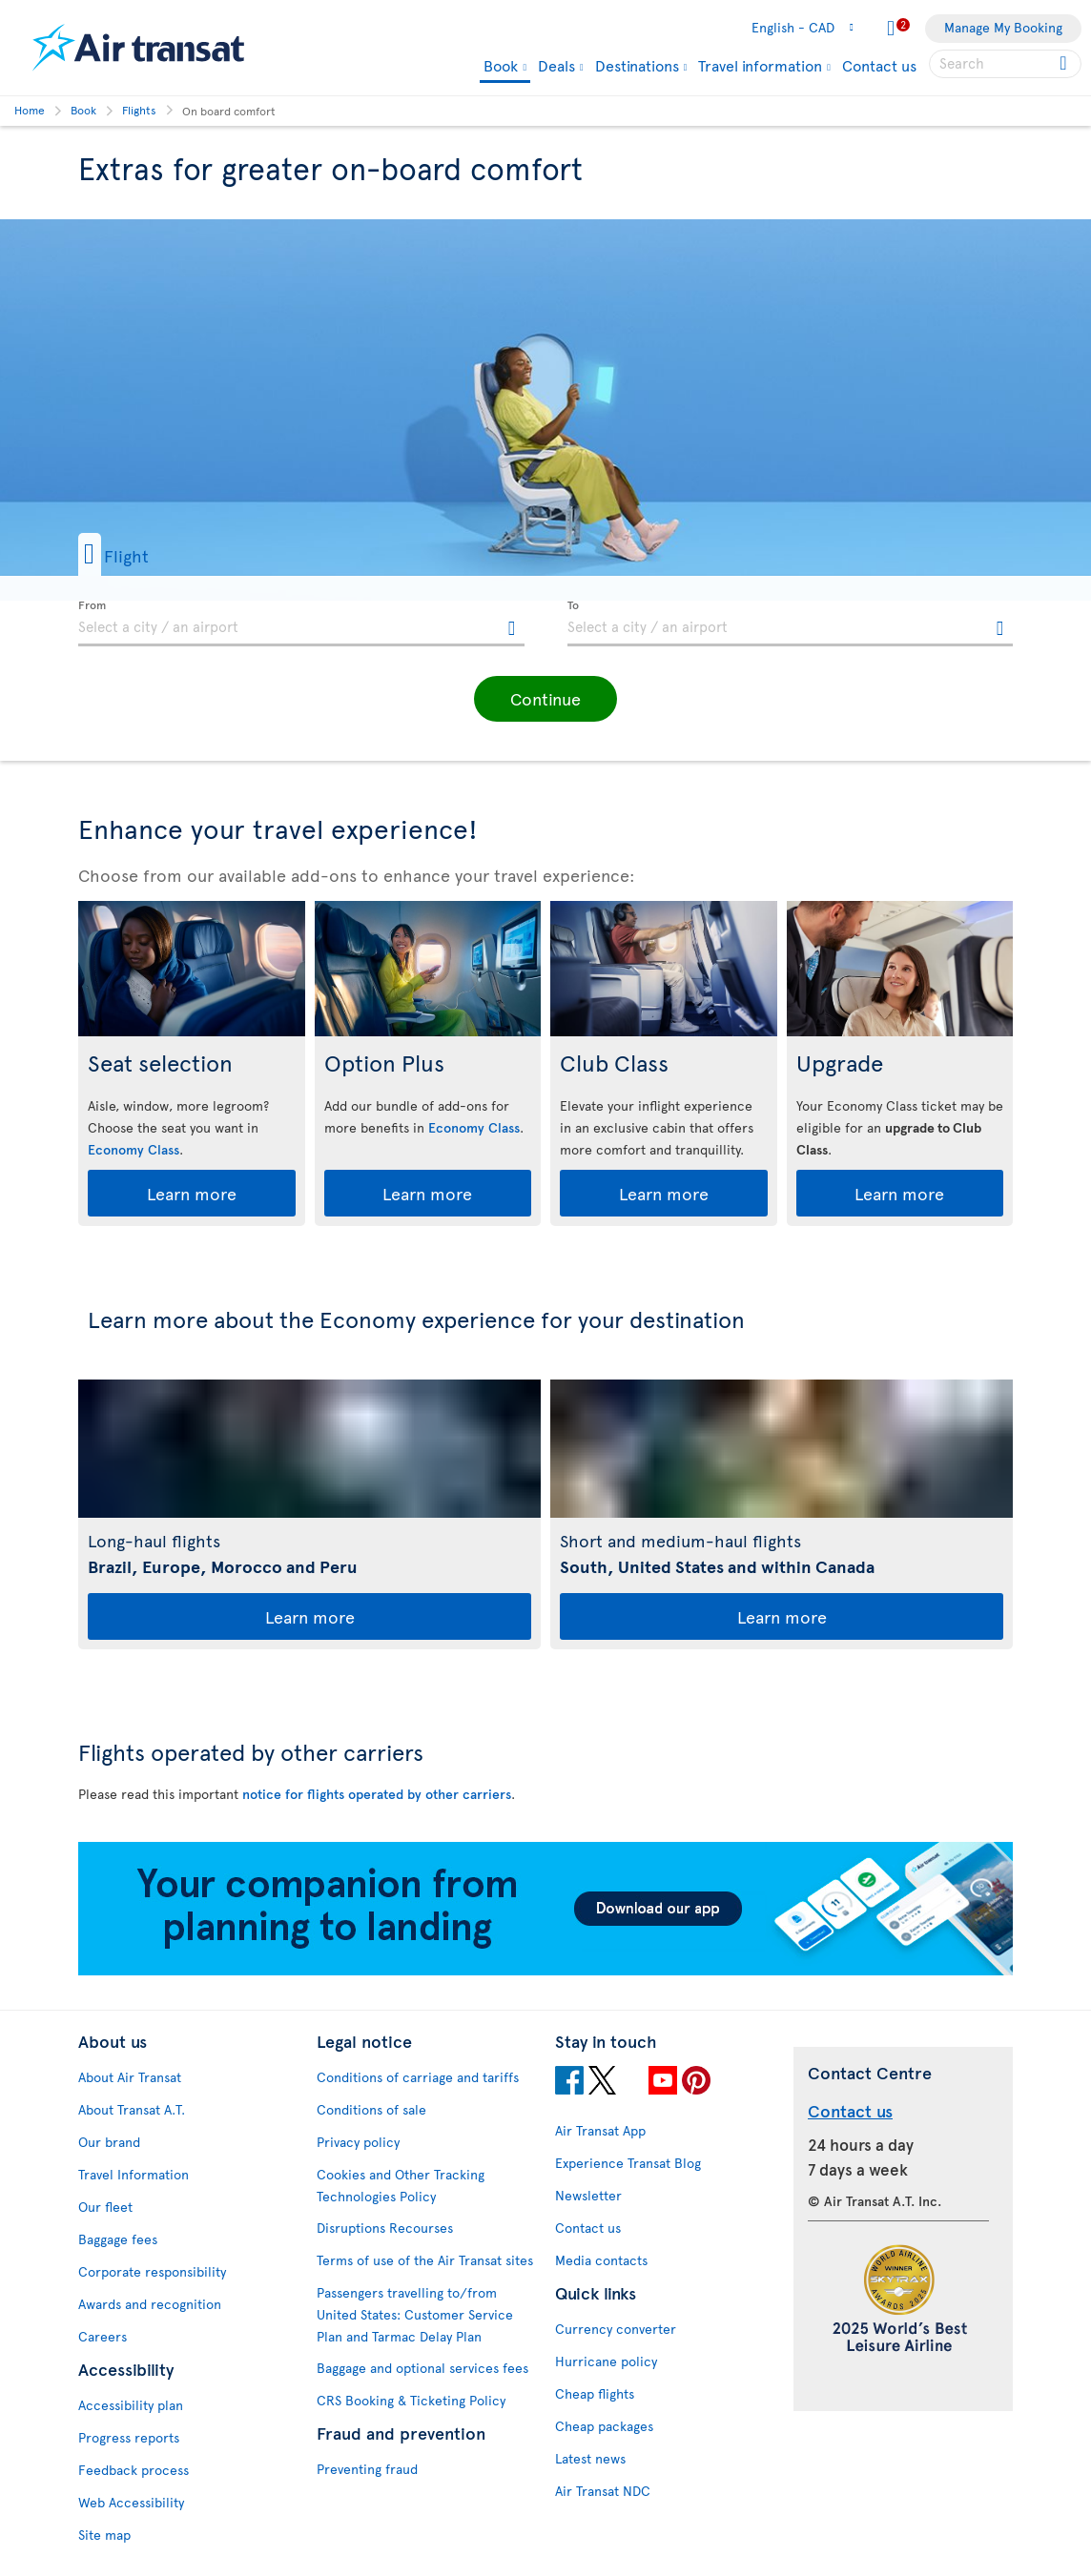  I want to click on [button], so click(144, 554).